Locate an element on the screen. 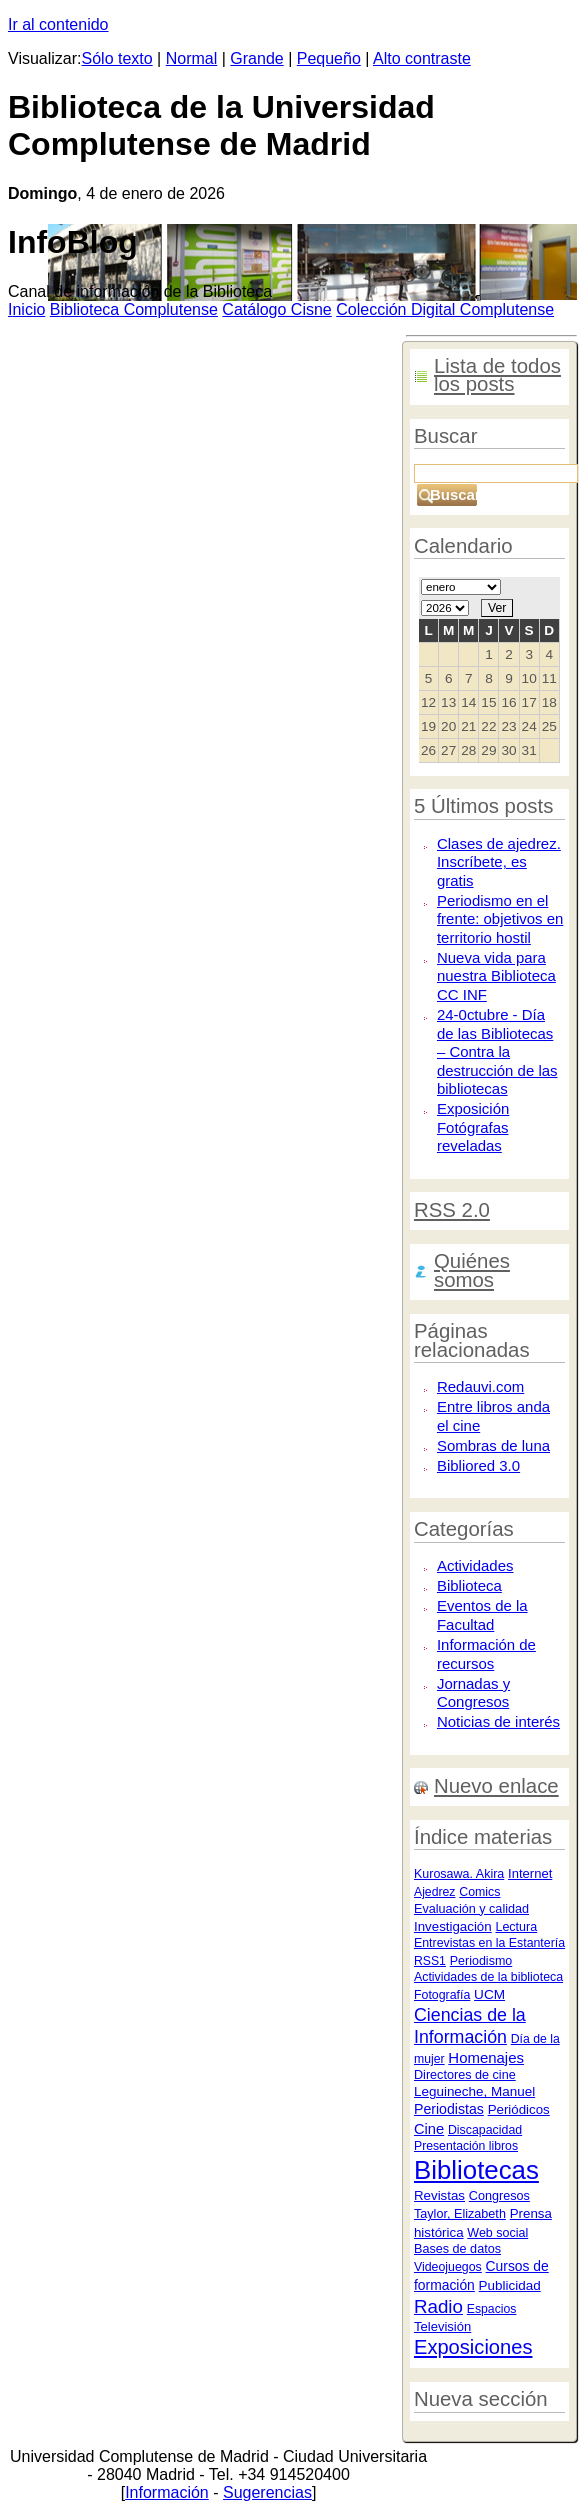 The height and width of the screenshot is (2502, 585). Bibliotecas is located at coordinates (476, 2170).